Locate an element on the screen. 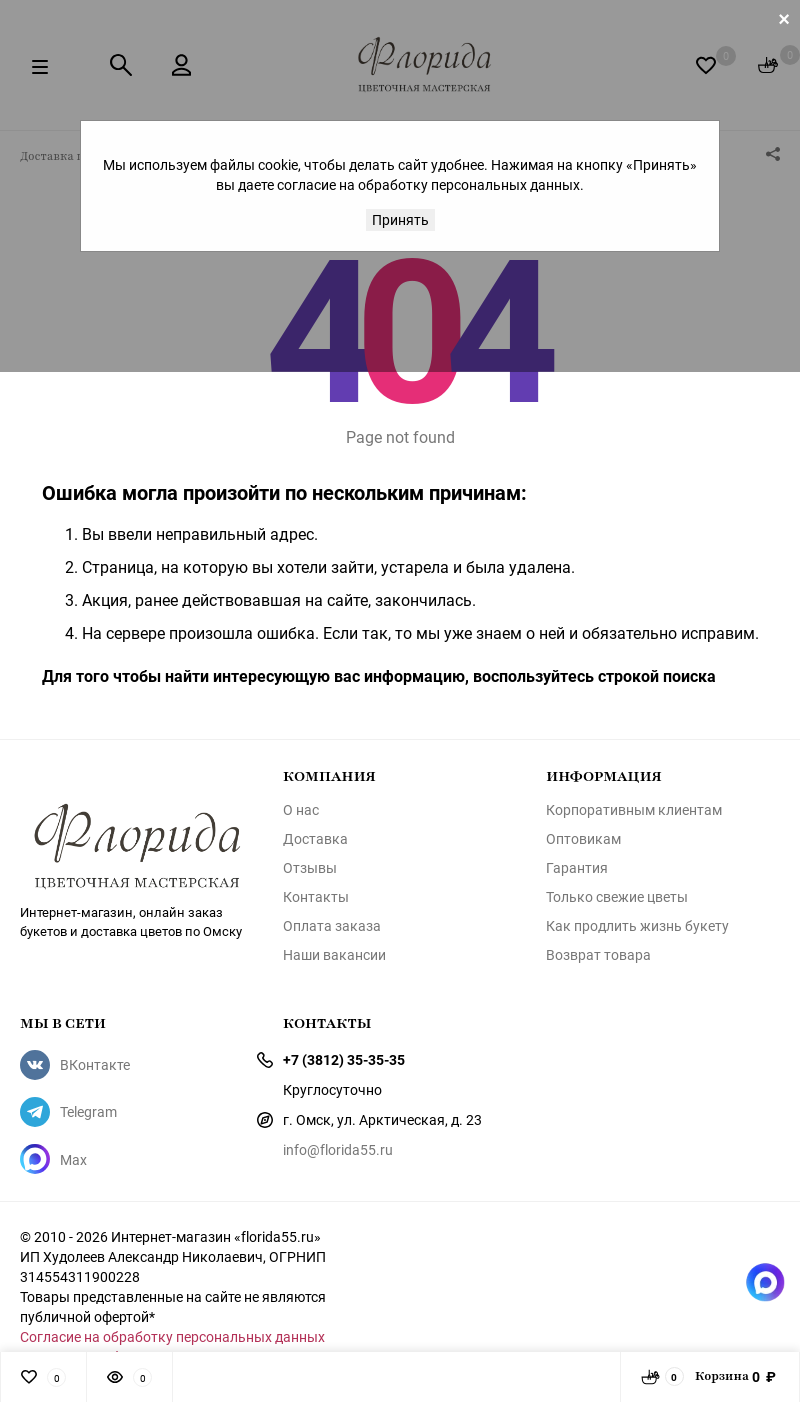  Контакты is located at coordinates (316, 897).